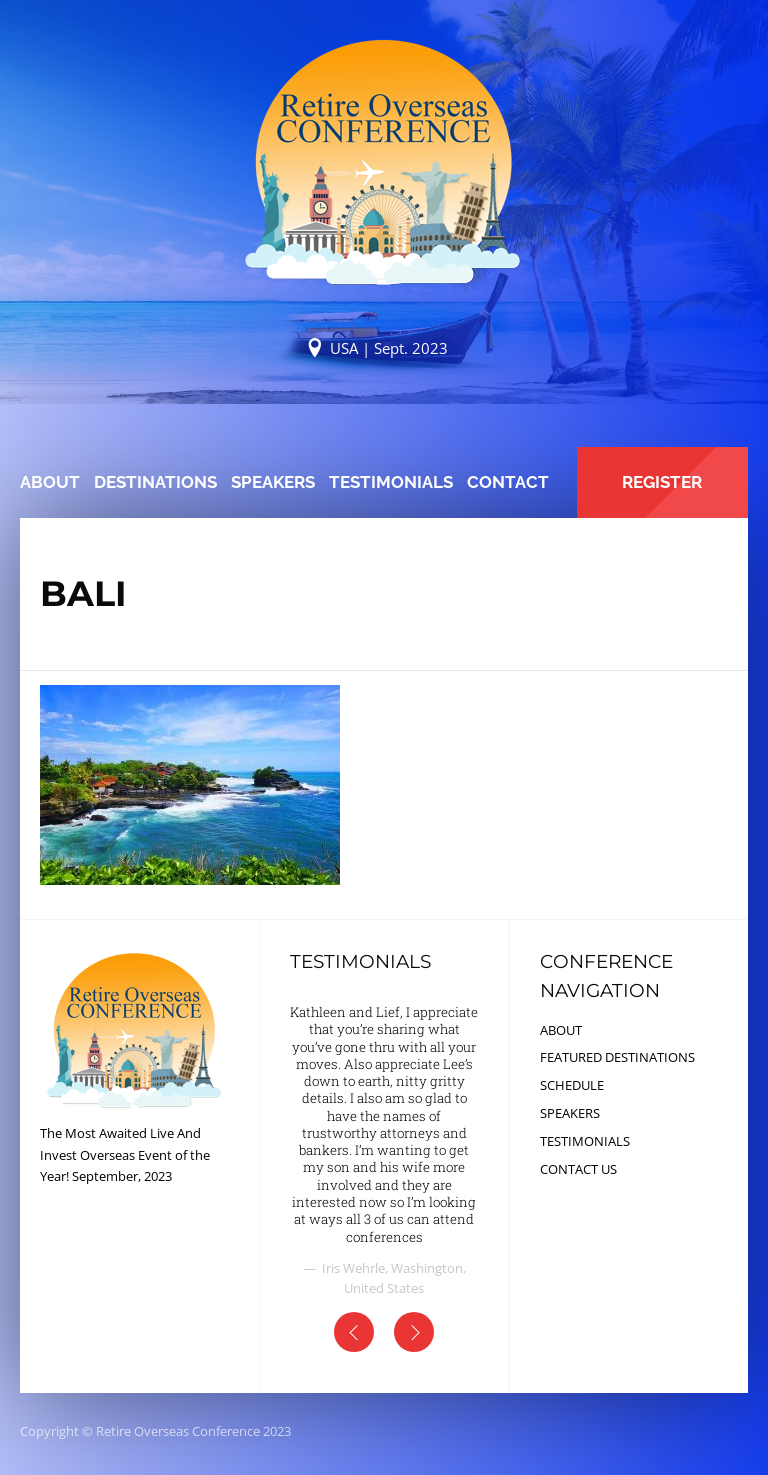 Image resolution: width=768 pixels, height=1475 pixels. Describe the element at coordinates (50, 482) in the screenshot. I see `ABOUT` at that location.